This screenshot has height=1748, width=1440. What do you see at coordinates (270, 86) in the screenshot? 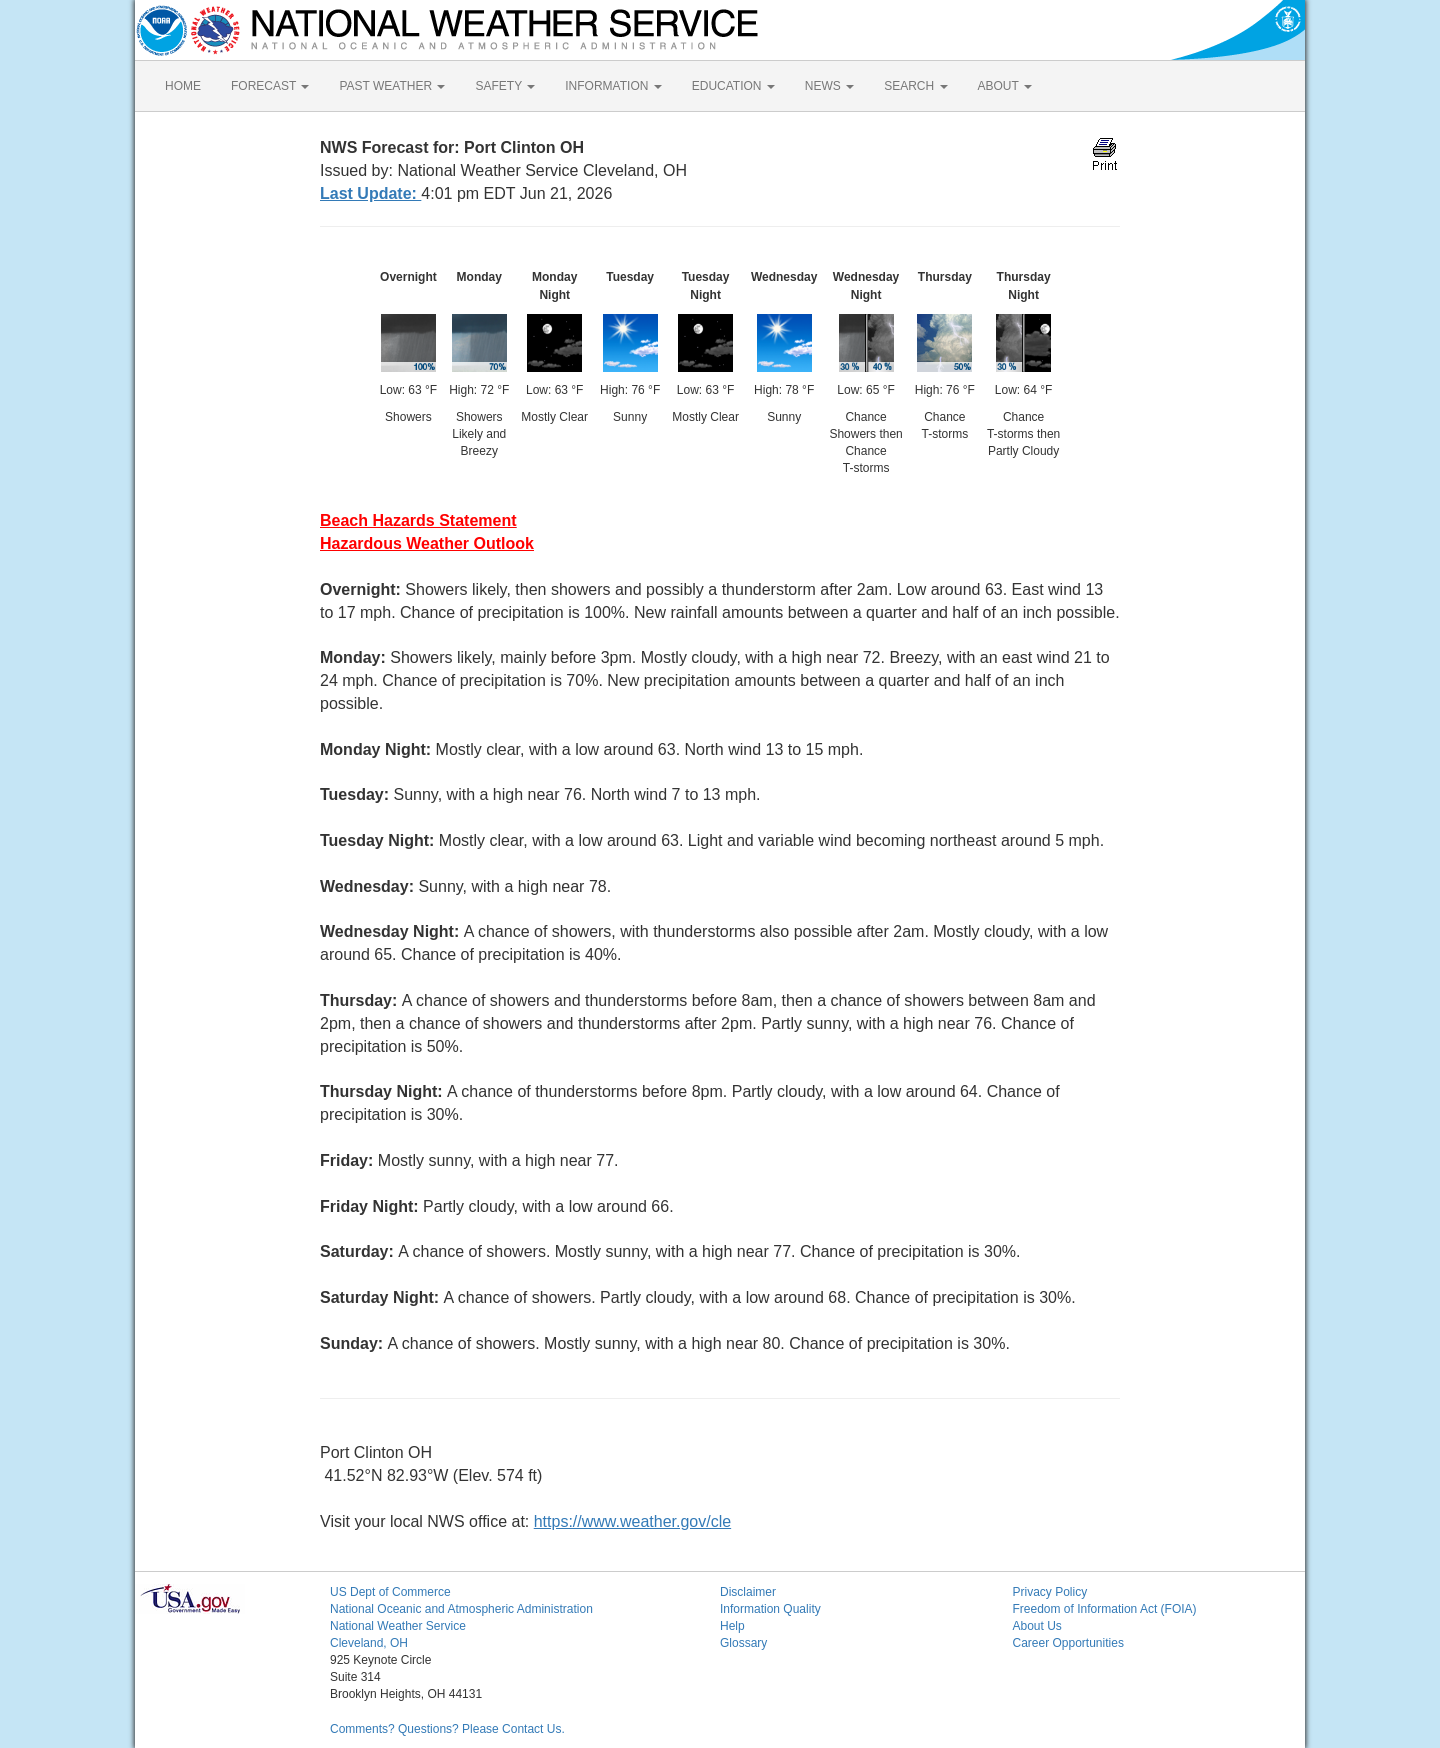
I see `FORECAST` at bounding box center [270, 86].